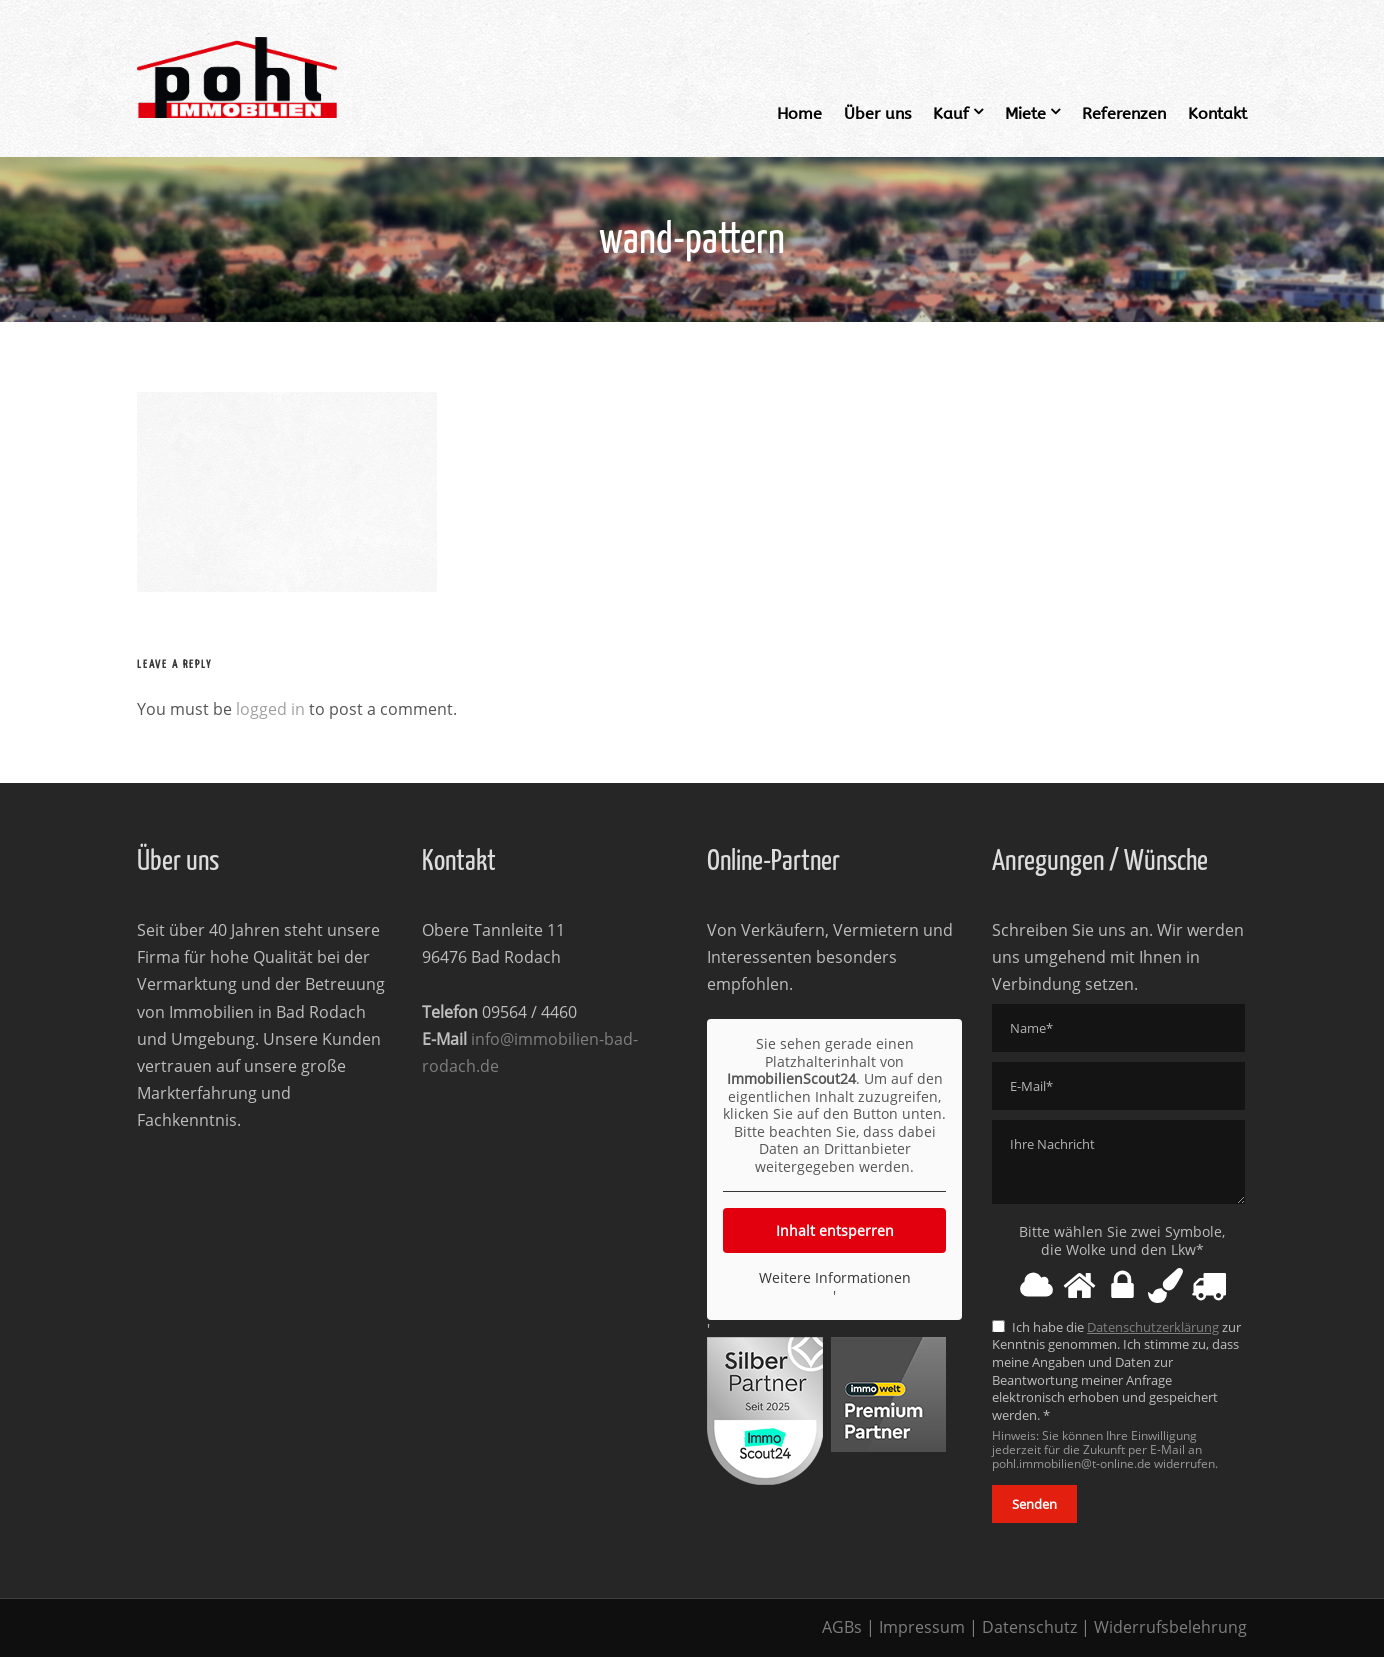 The width and height of the screenshot is (1384, 1657). What do you see at coordinates (270, 709) in the screenshot?
I see `logged in` at bounding box center [270, 709].